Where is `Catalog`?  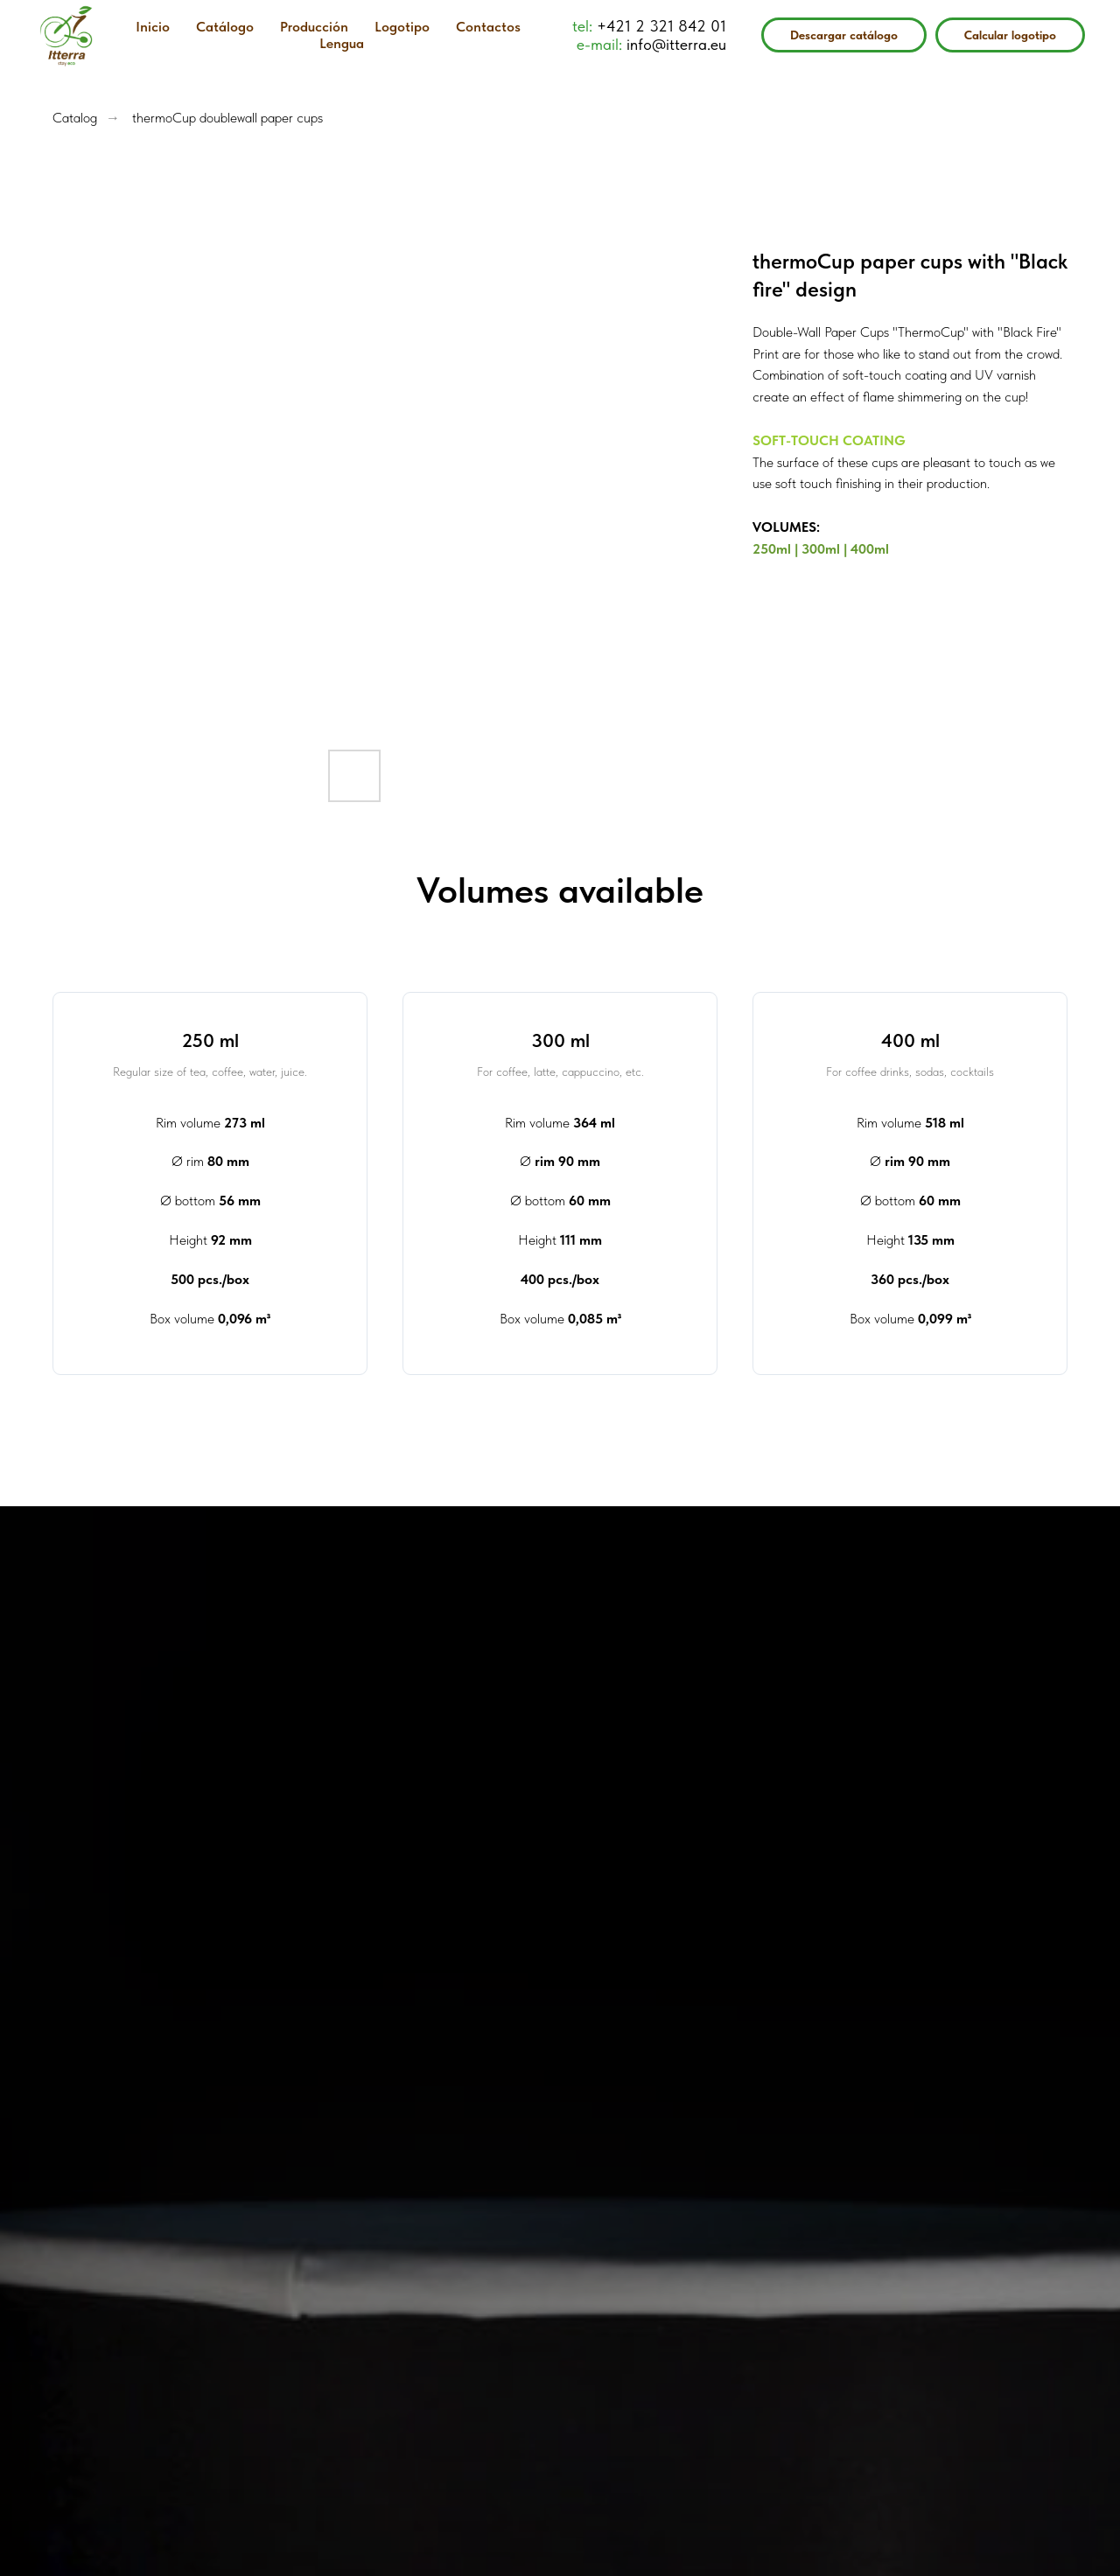
Catalog is located at coordinates (74, 117).